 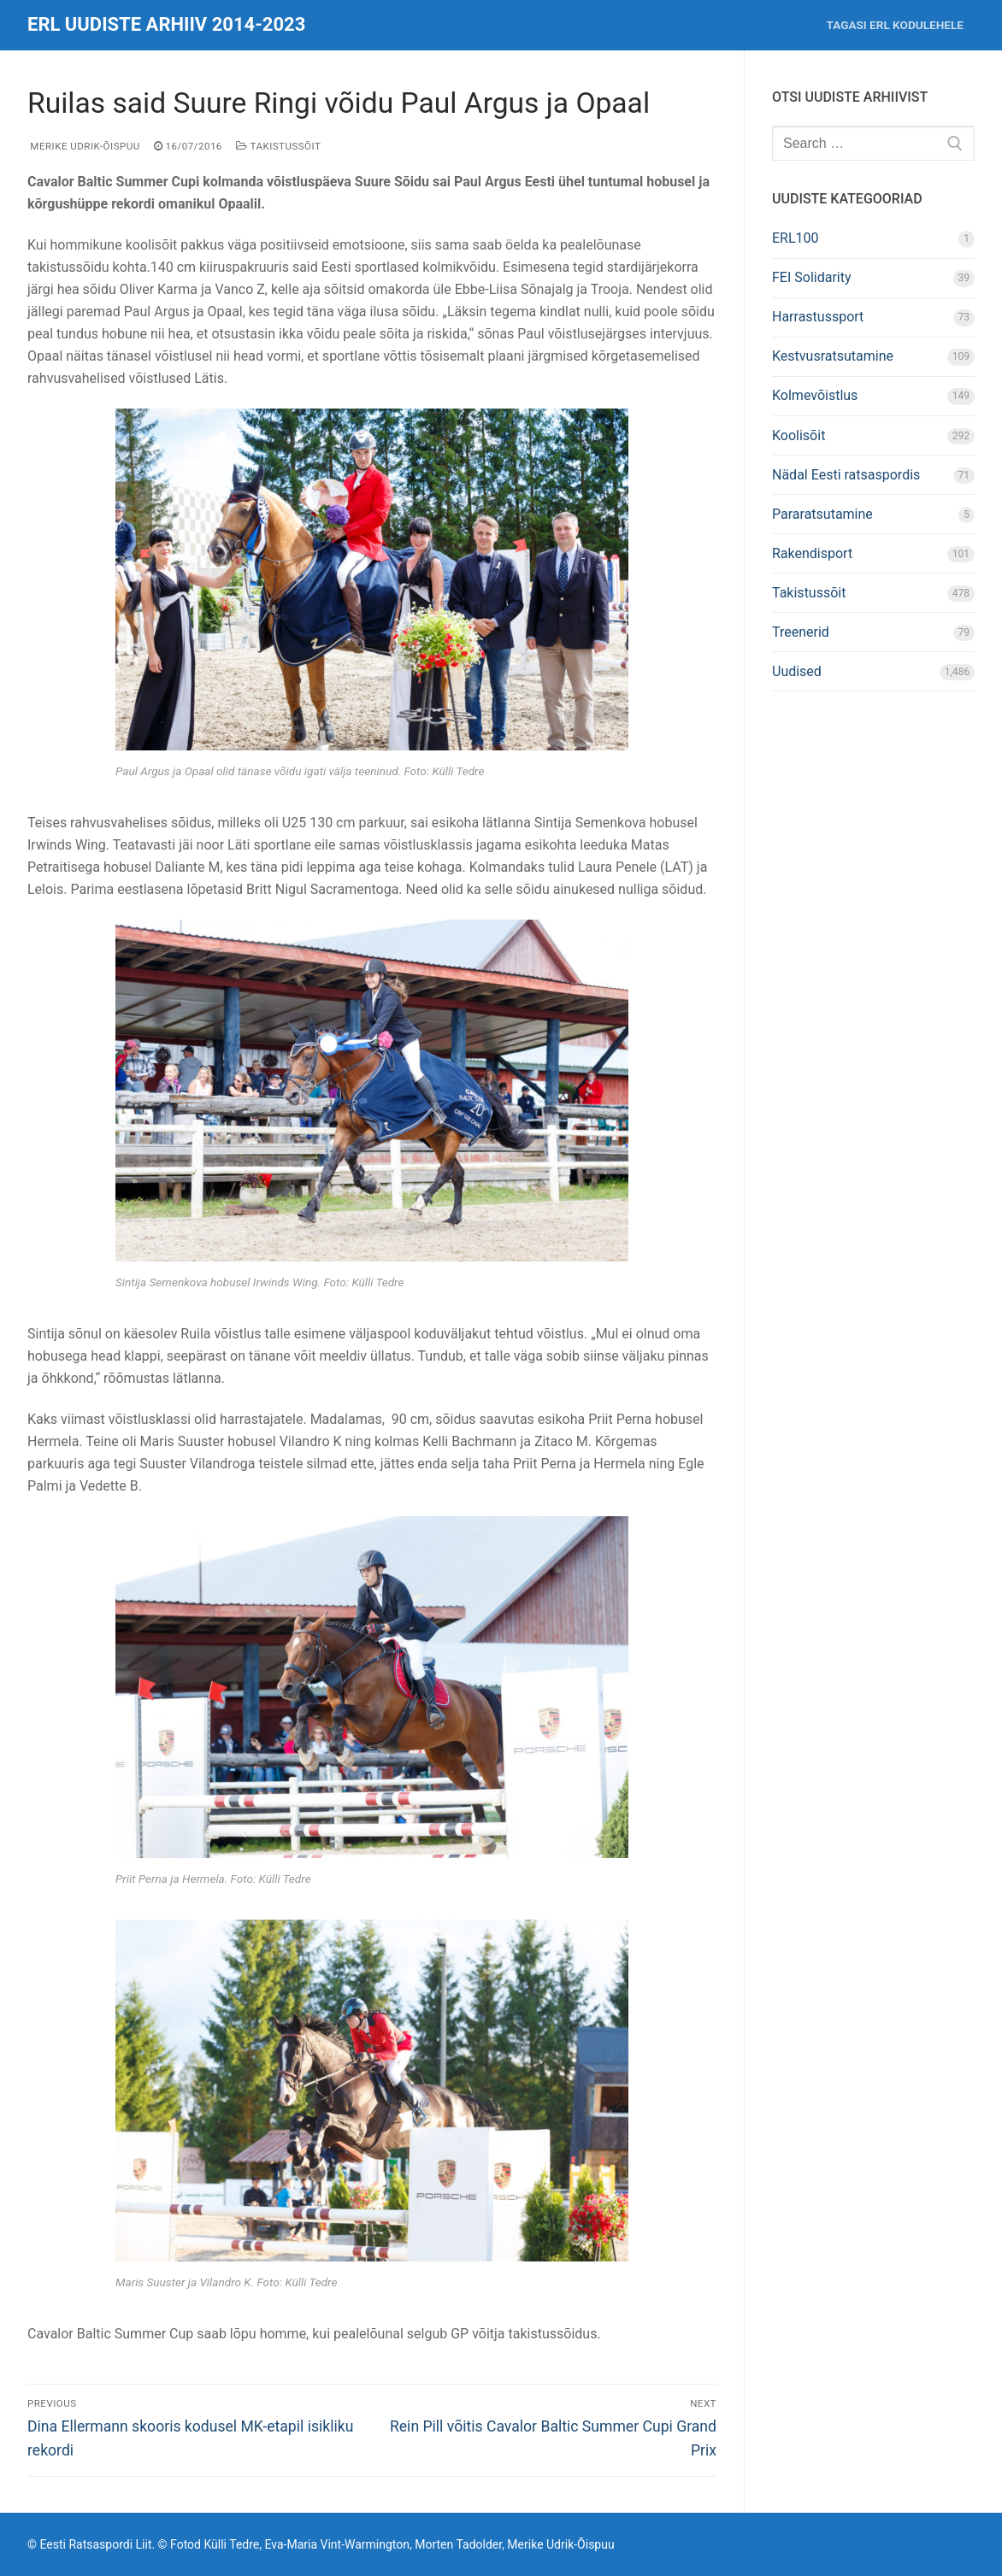 What do you see at coordinates (795, 238) in the screenshot?
I see `ERL100` at bounding box center [795, 238].